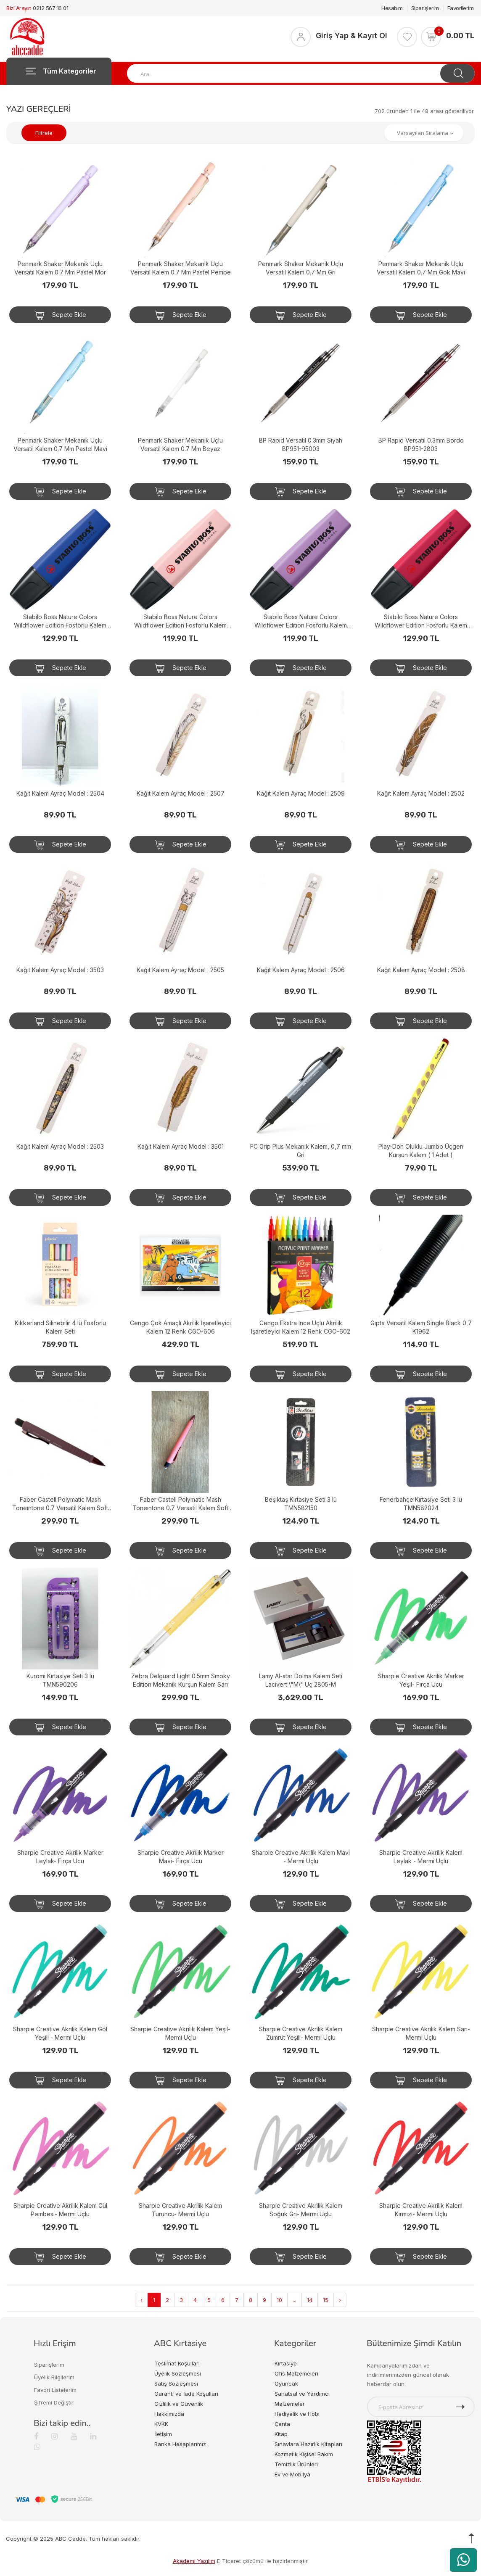  I want to click on Ofis Malzemeleri, so click(296, 2373).